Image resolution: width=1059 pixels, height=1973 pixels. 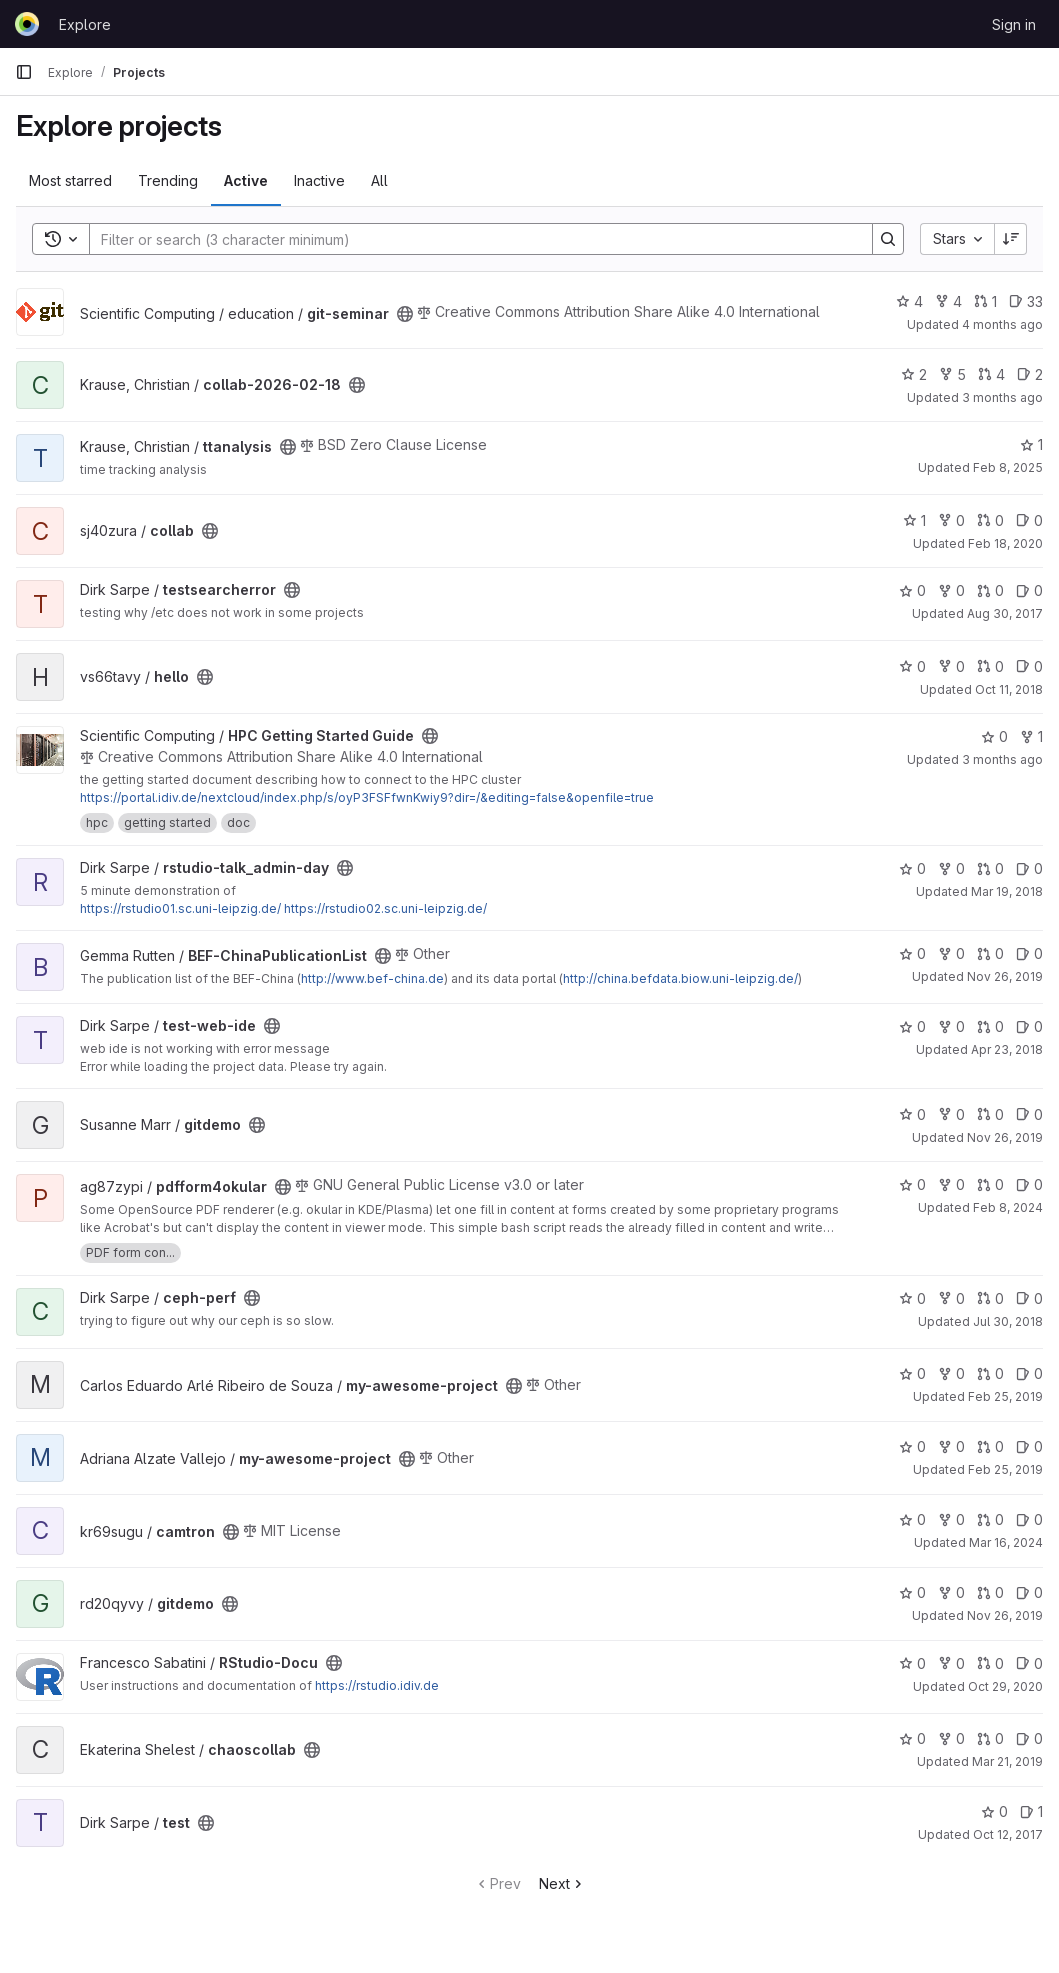 What do you see at coordinates (1029, 590) in the screenshot?
I see `0 [testsearcherror has 0 open issues]` at bounding box center [1029, 590].